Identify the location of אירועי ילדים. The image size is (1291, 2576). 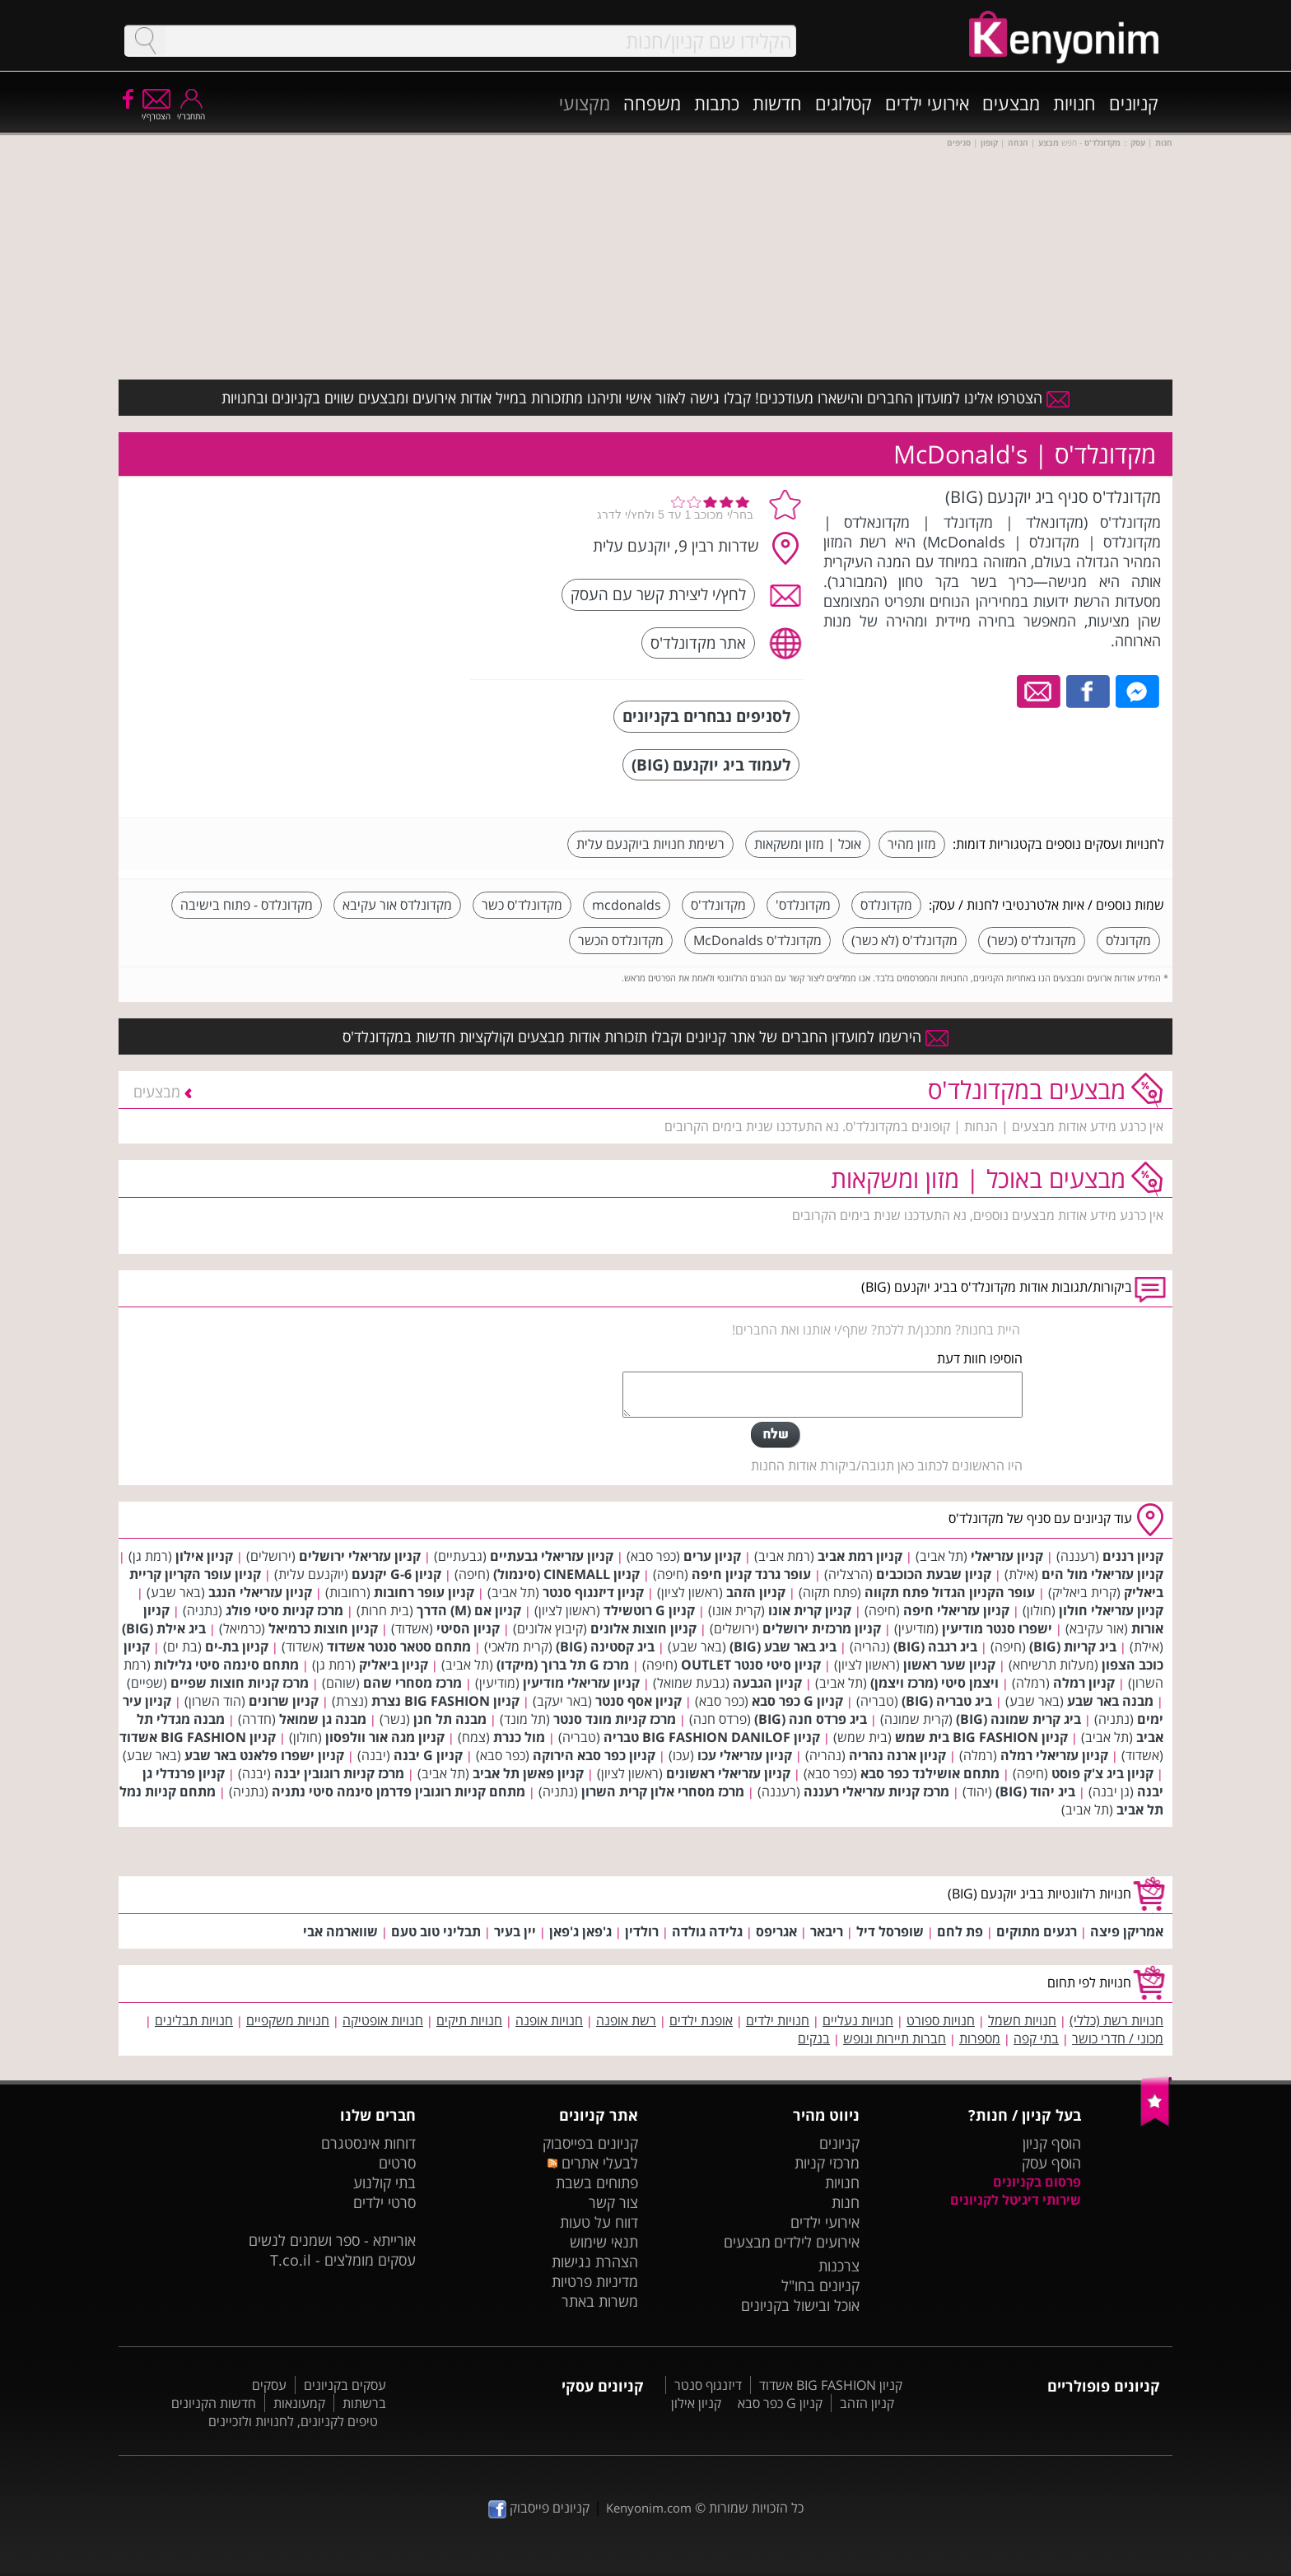
(927, 103).